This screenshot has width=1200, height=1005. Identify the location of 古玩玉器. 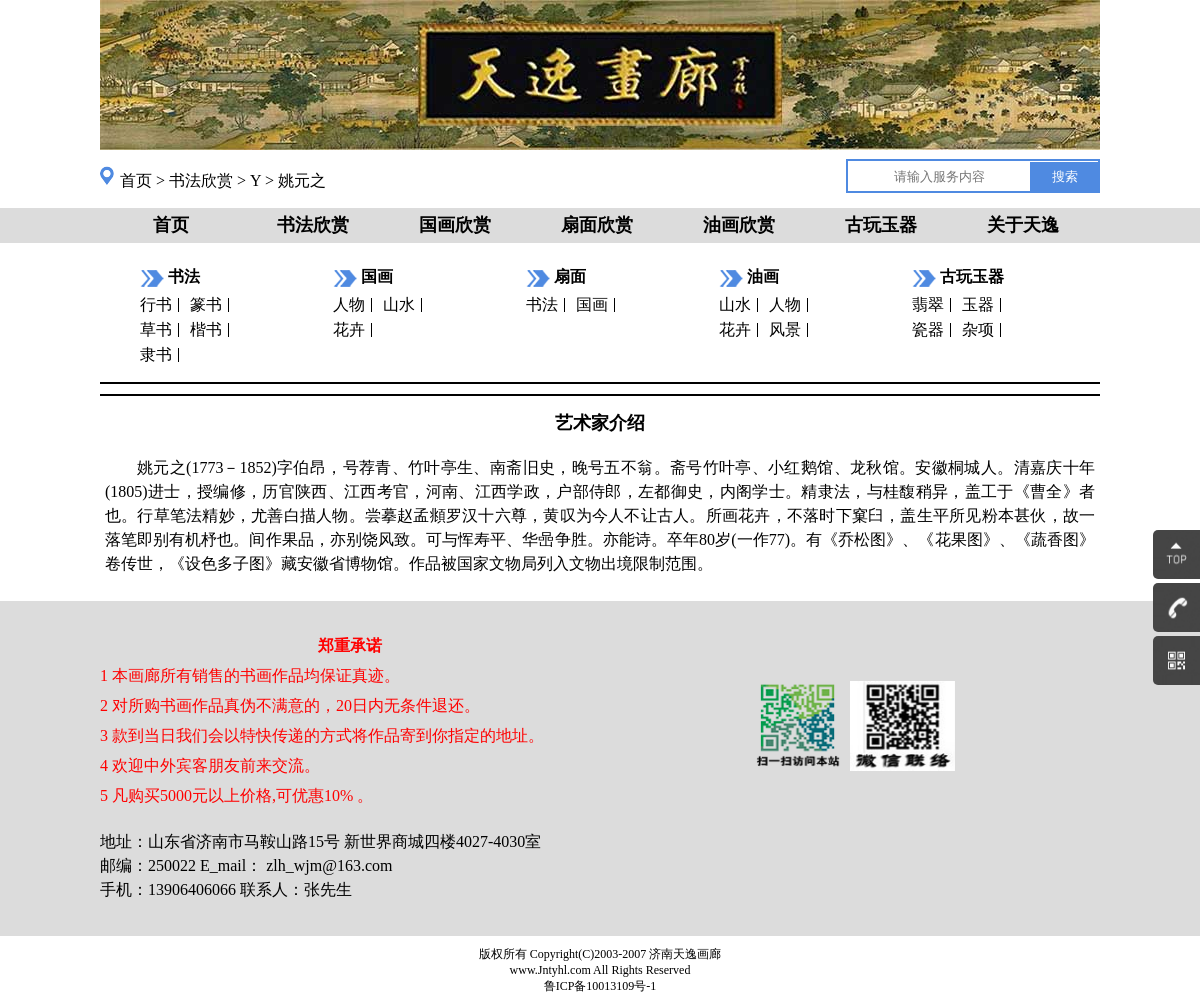
(881, 225).